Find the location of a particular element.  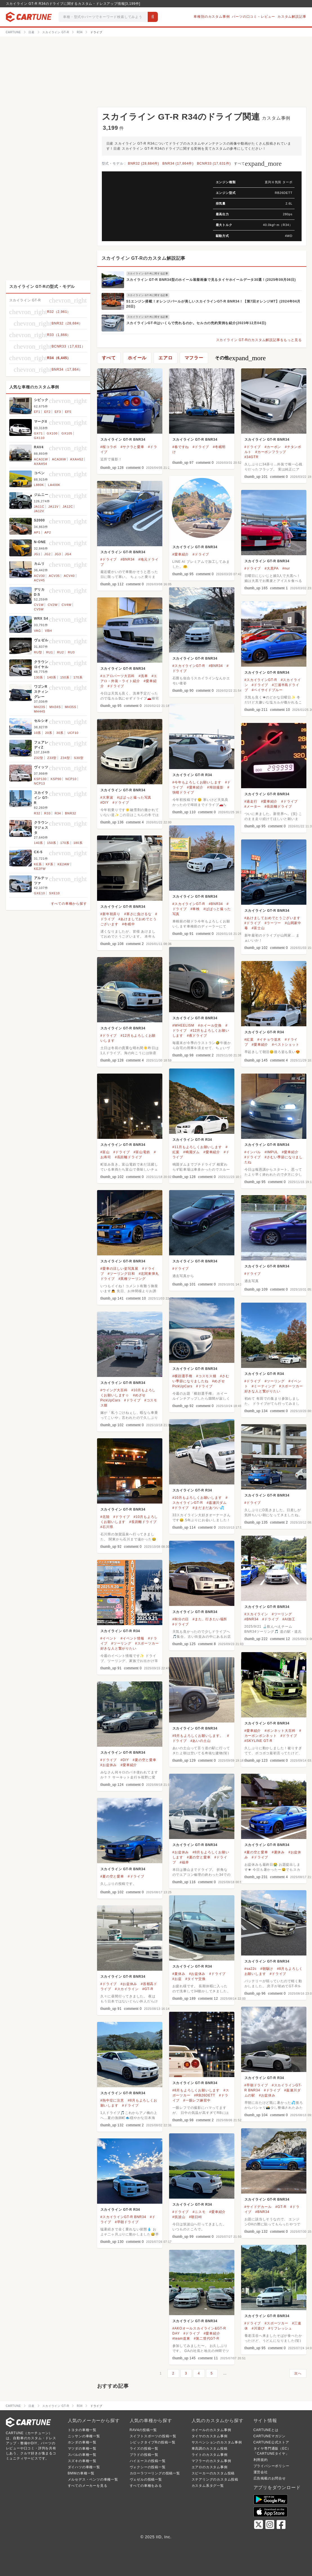

#愛車の涼しい姿写真展 is located at coordinates (119, 1269).